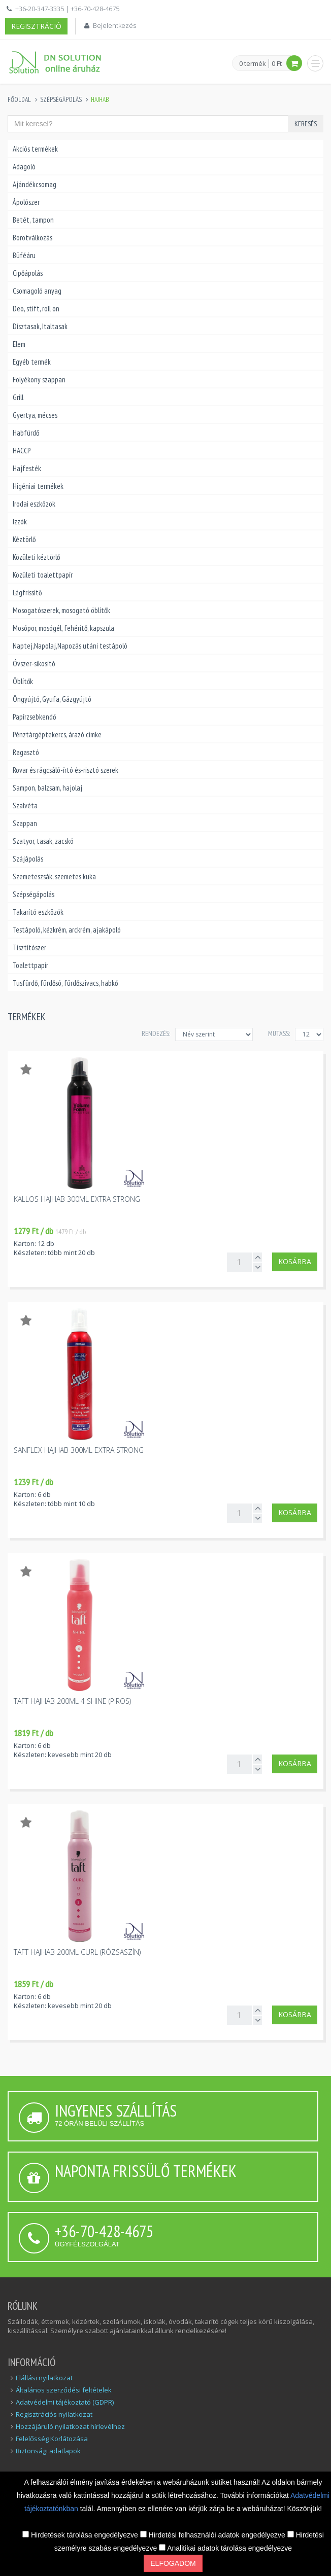  I want to click on Elállási nyilatkozat, so click(44, 2377).